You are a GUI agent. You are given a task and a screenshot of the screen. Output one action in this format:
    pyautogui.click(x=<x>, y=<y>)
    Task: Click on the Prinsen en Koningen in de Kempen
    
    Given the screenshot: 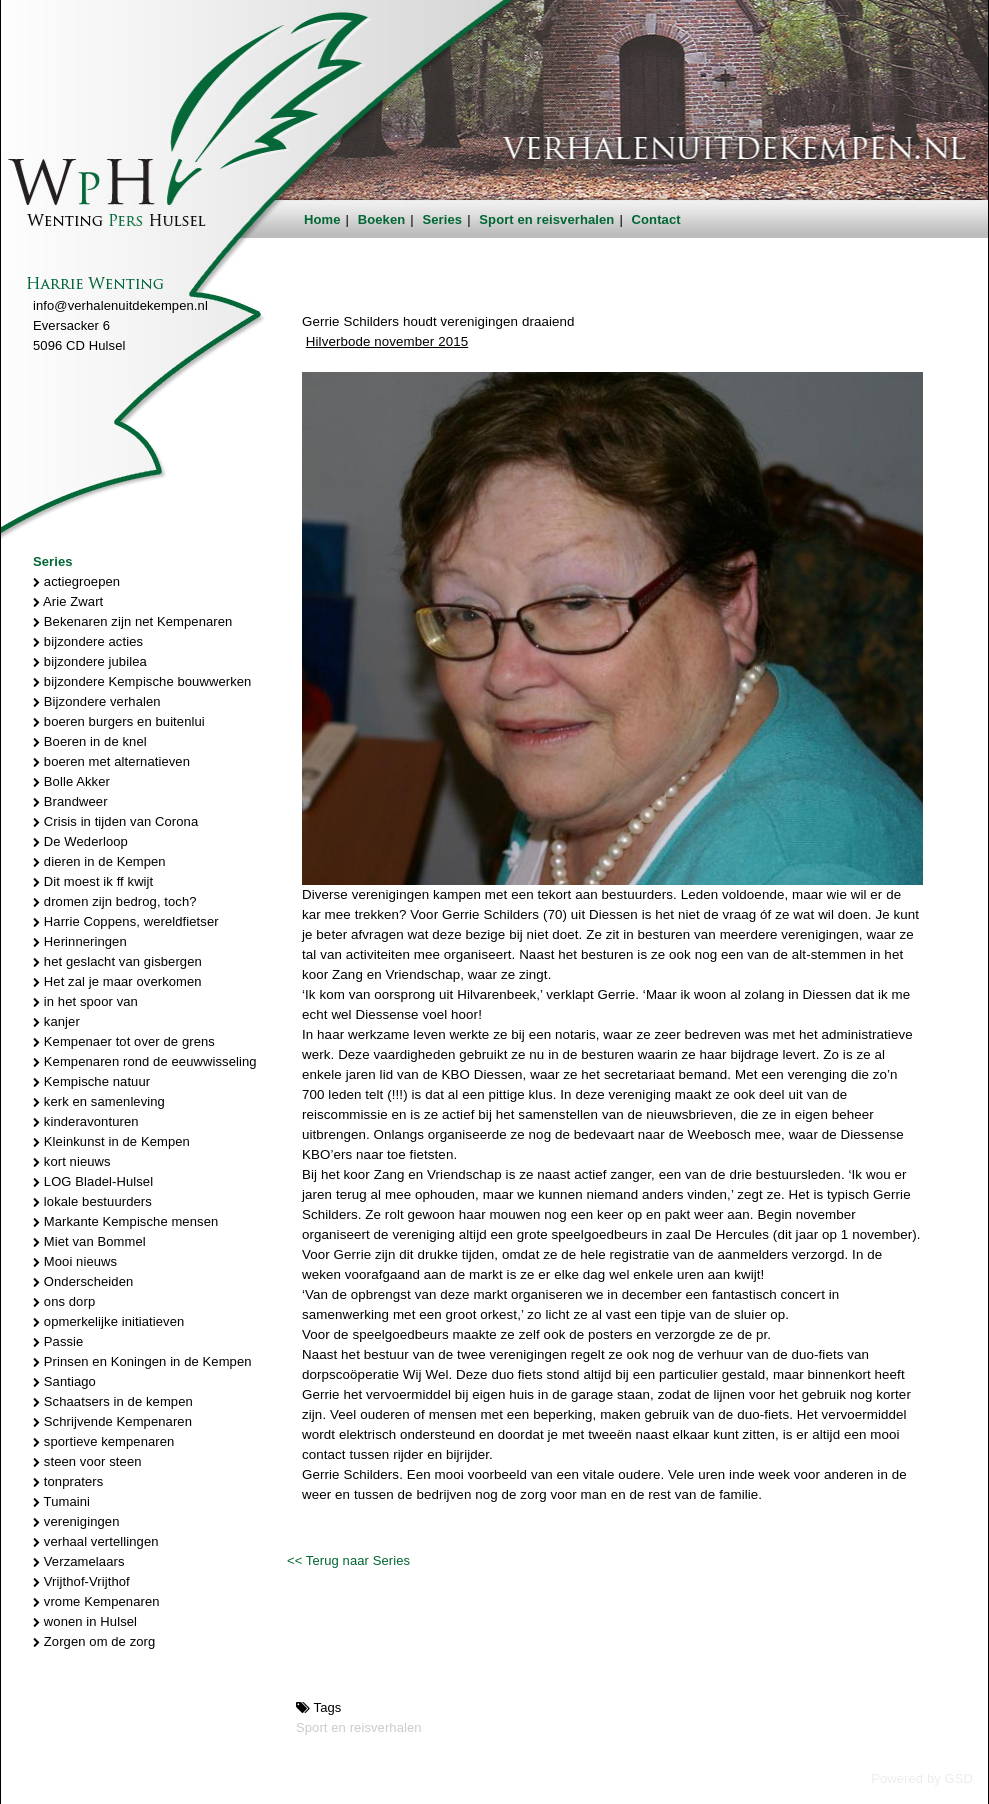 What is the action you would take?
    pyautogui.click(x=142, y=1361)
    